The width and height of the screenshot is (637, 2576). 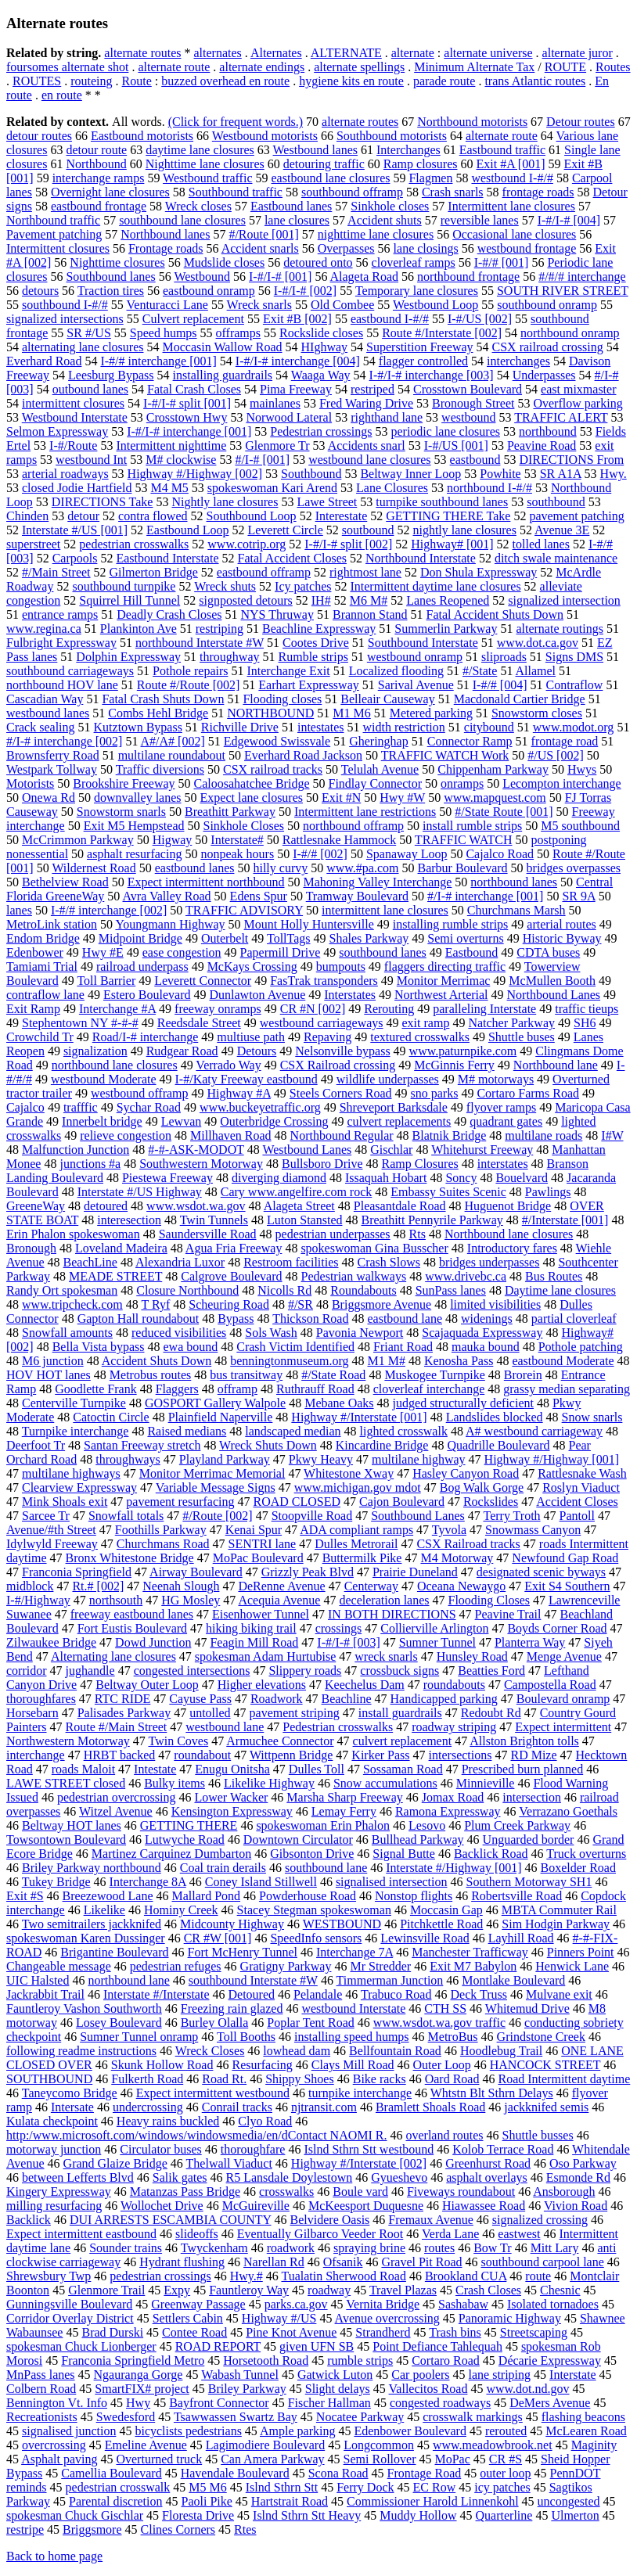 What do you see at coordinates (548, 952) in the screenshot?
I see `CDTA buses` at bounding box center [548, 952].